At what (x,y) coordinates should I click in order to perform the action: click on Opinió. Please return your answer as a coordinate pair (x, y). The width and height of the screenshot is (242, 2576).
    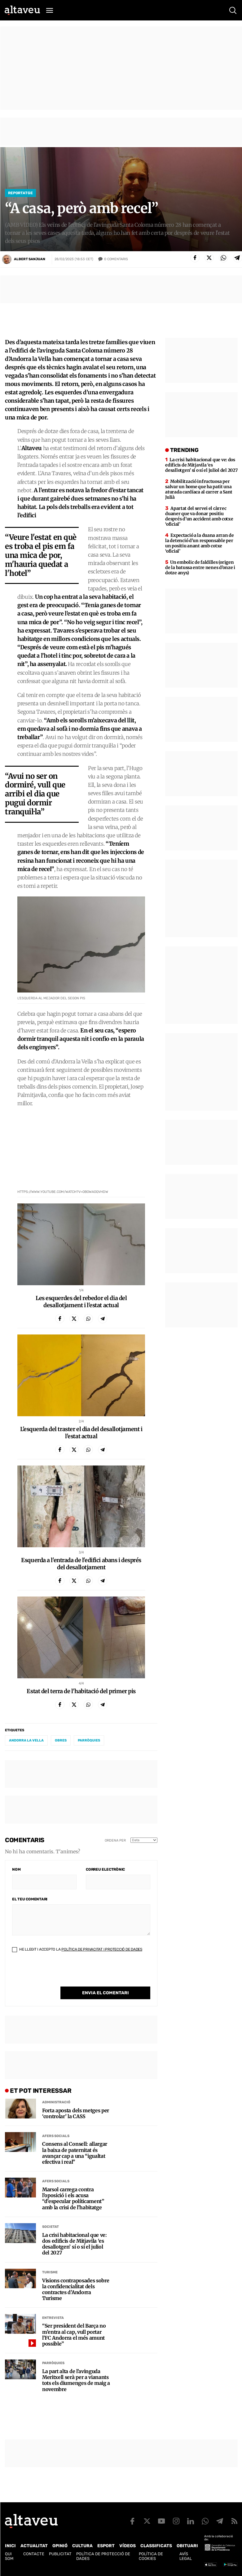
    Looking at the image, I should click on (60, 2545).